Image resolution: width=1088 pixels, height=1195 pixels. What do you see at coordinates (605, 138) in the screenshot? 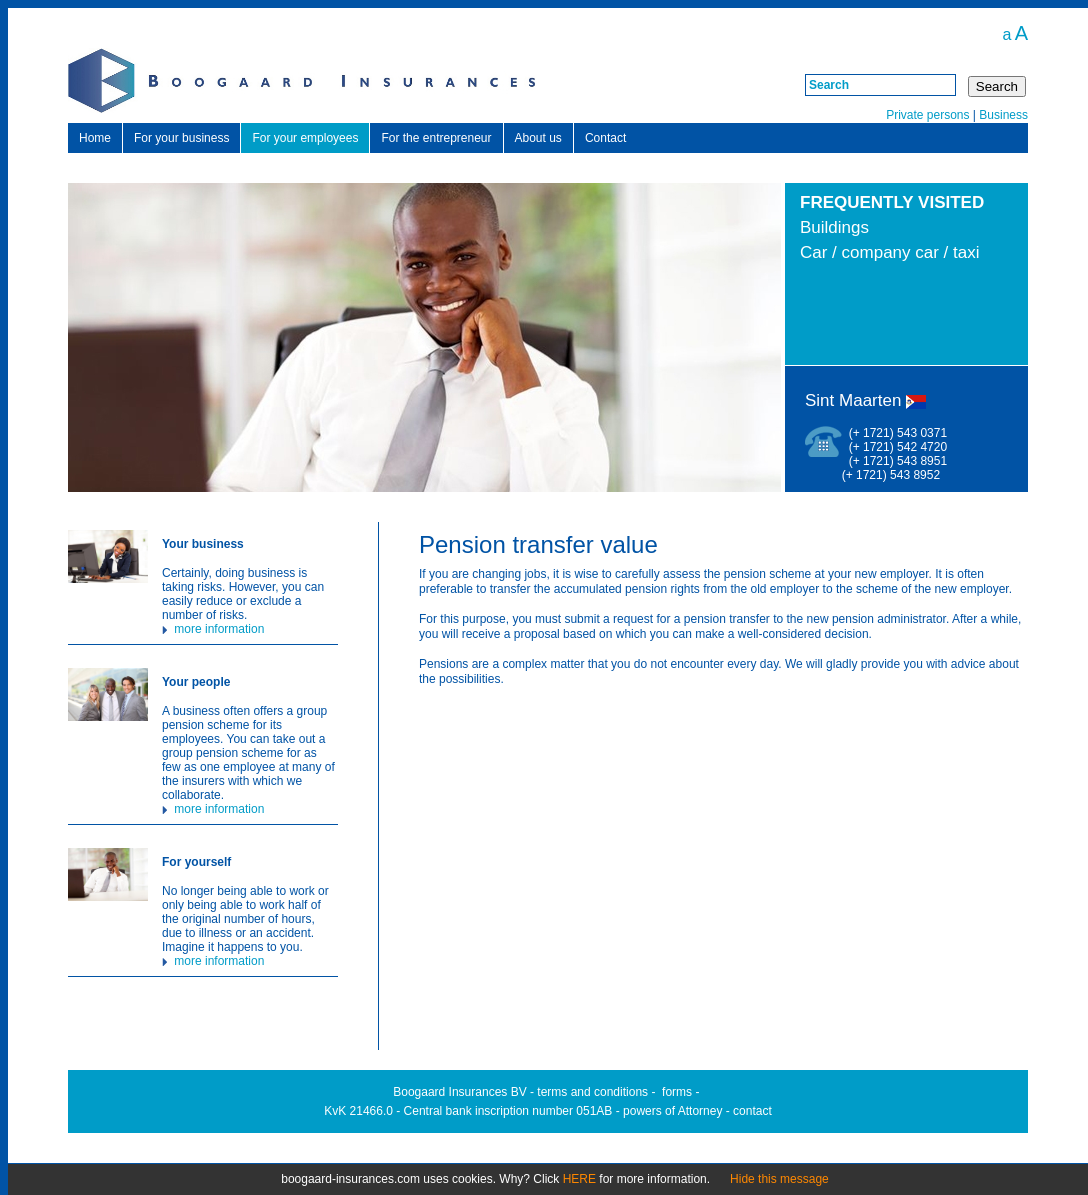
I see `Contact` at bounding box center [605, 138].